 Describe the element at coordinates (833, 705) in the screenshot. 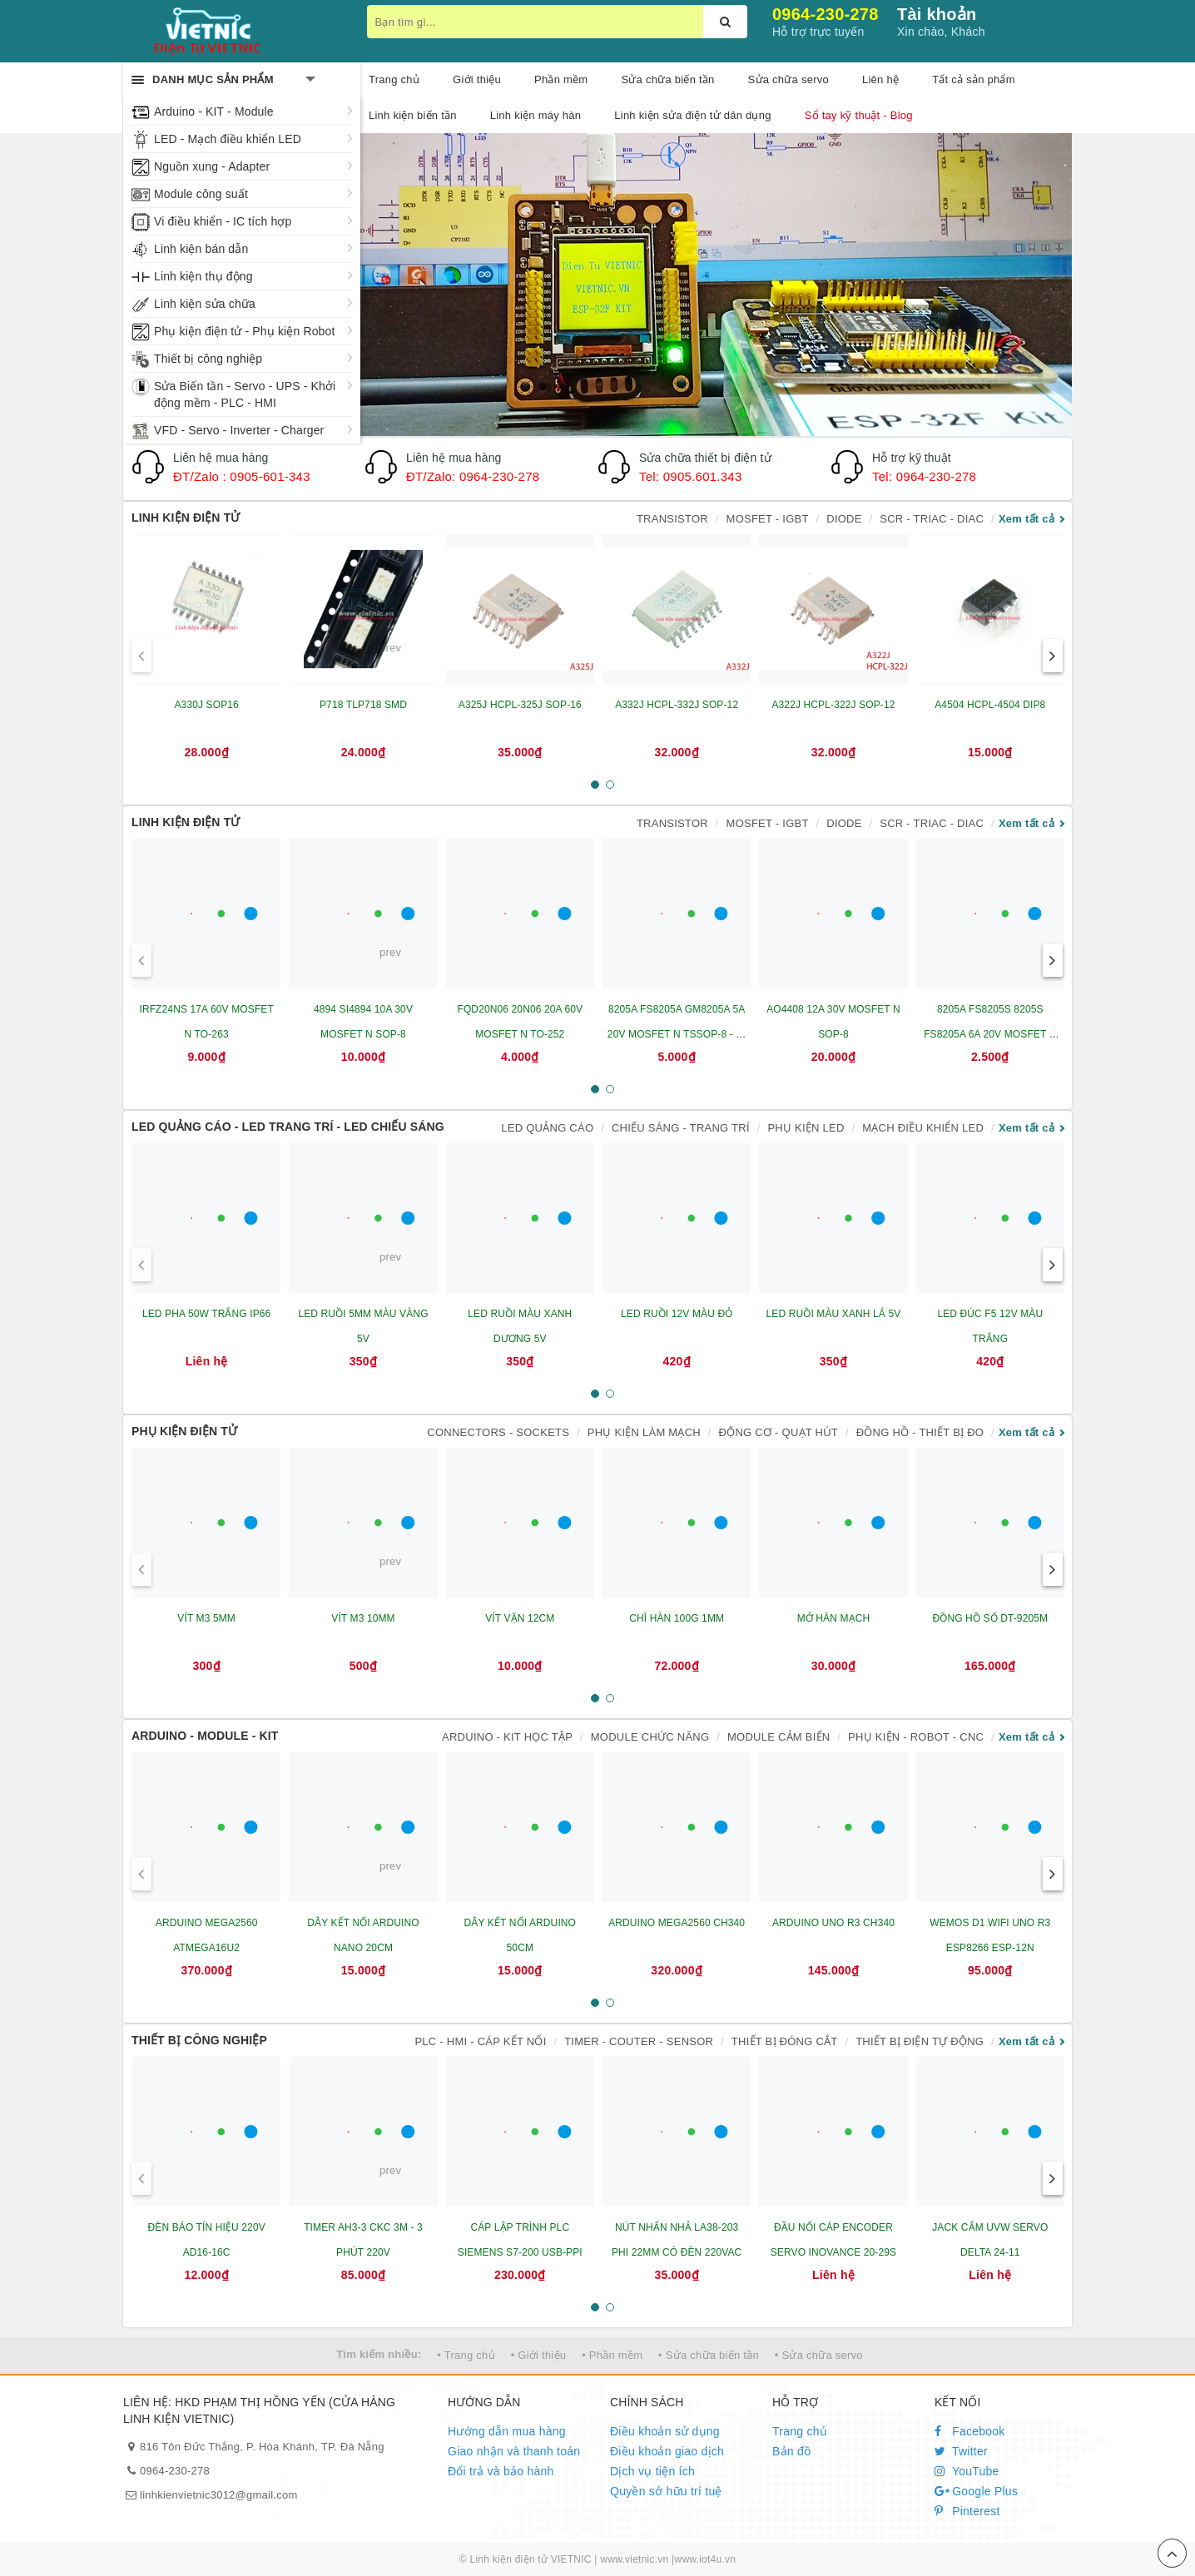

I see `A322J HCPL-322J SOP-12` at that location.